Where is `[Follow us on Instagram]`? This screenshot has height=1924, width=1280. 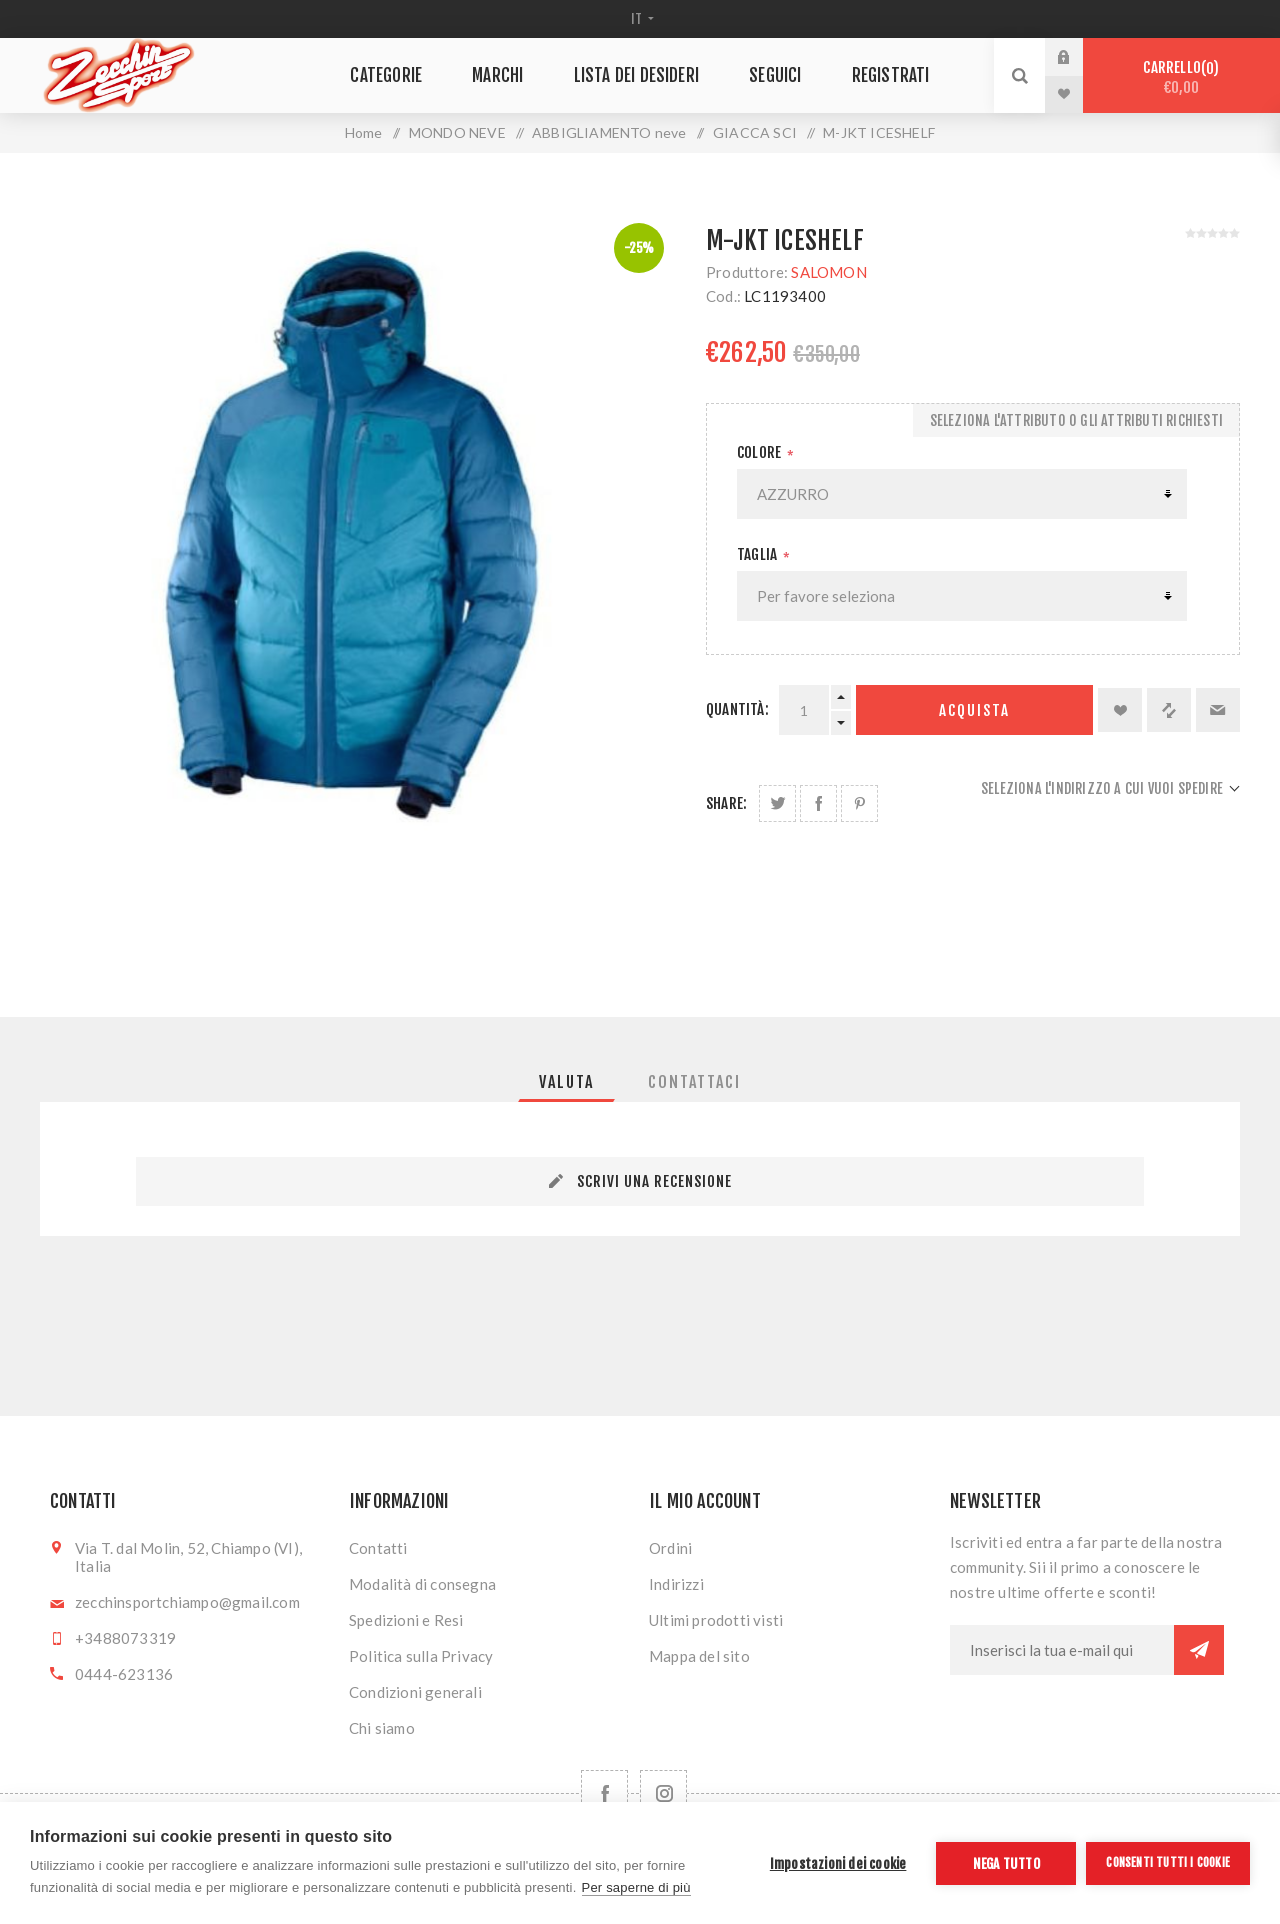 [Follow us on Instagram] is located at coordinates (663, 1793).